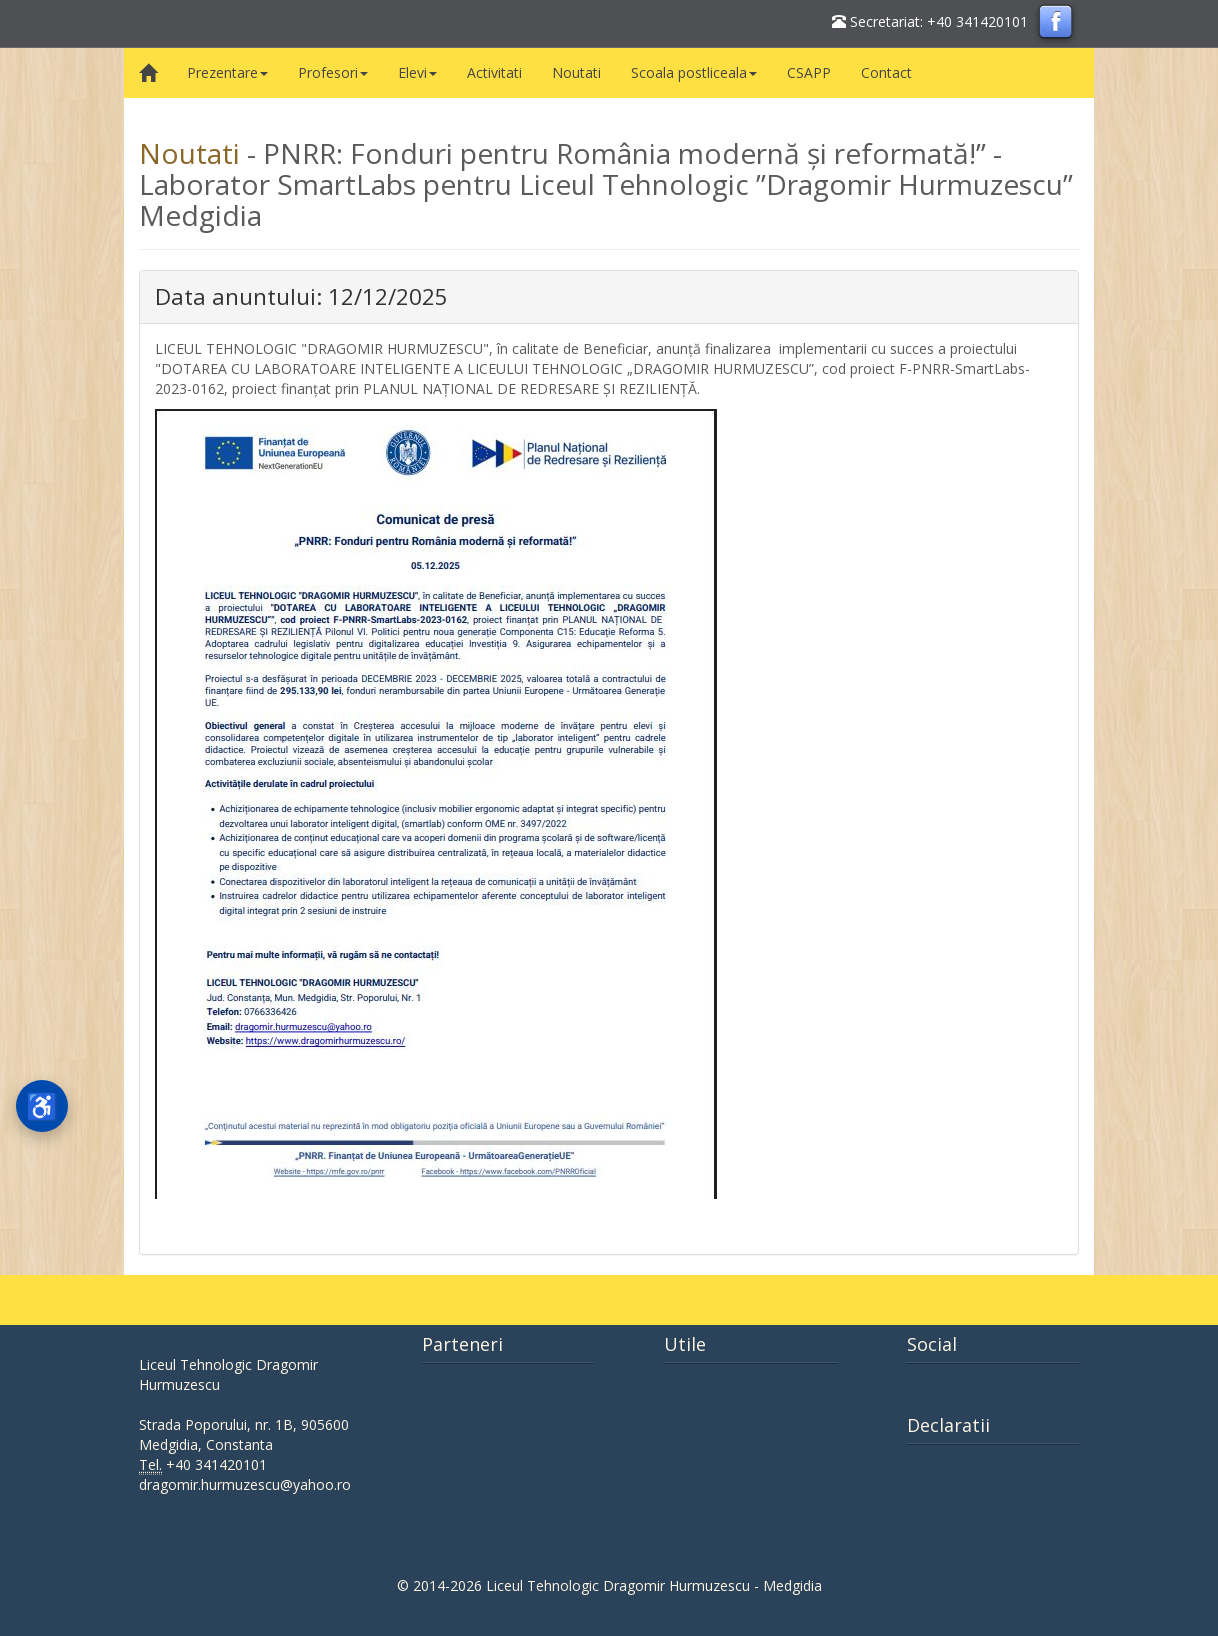 Image resolution: width=1218 pixels, height=1636 pixels. Describe the element at coordinates (694, 72) in the screenshot. I see `Scoala postliceala` at that location.